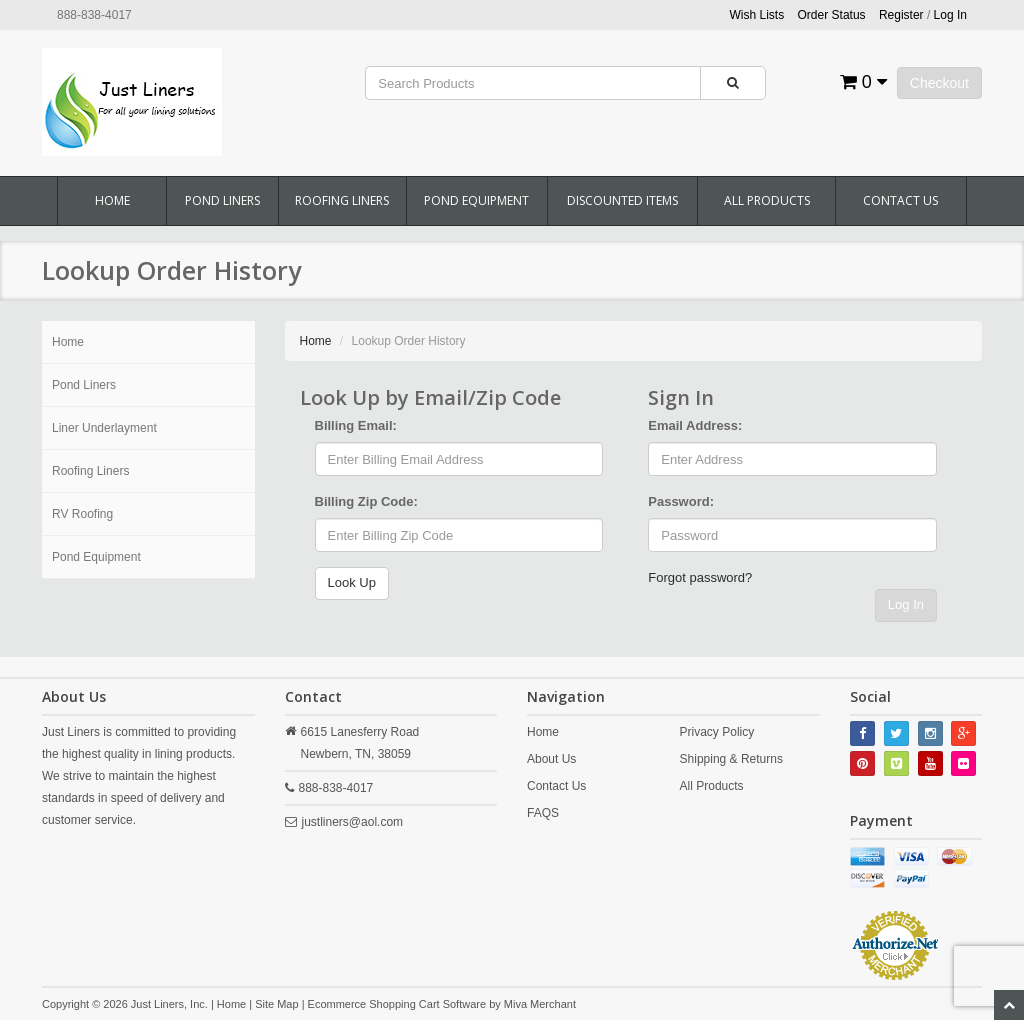 This screenshot has width=1024, height=1020. Describe the element at coordinates (104, 428) in the screenshot. I see `Liner Underlayment` at that location.